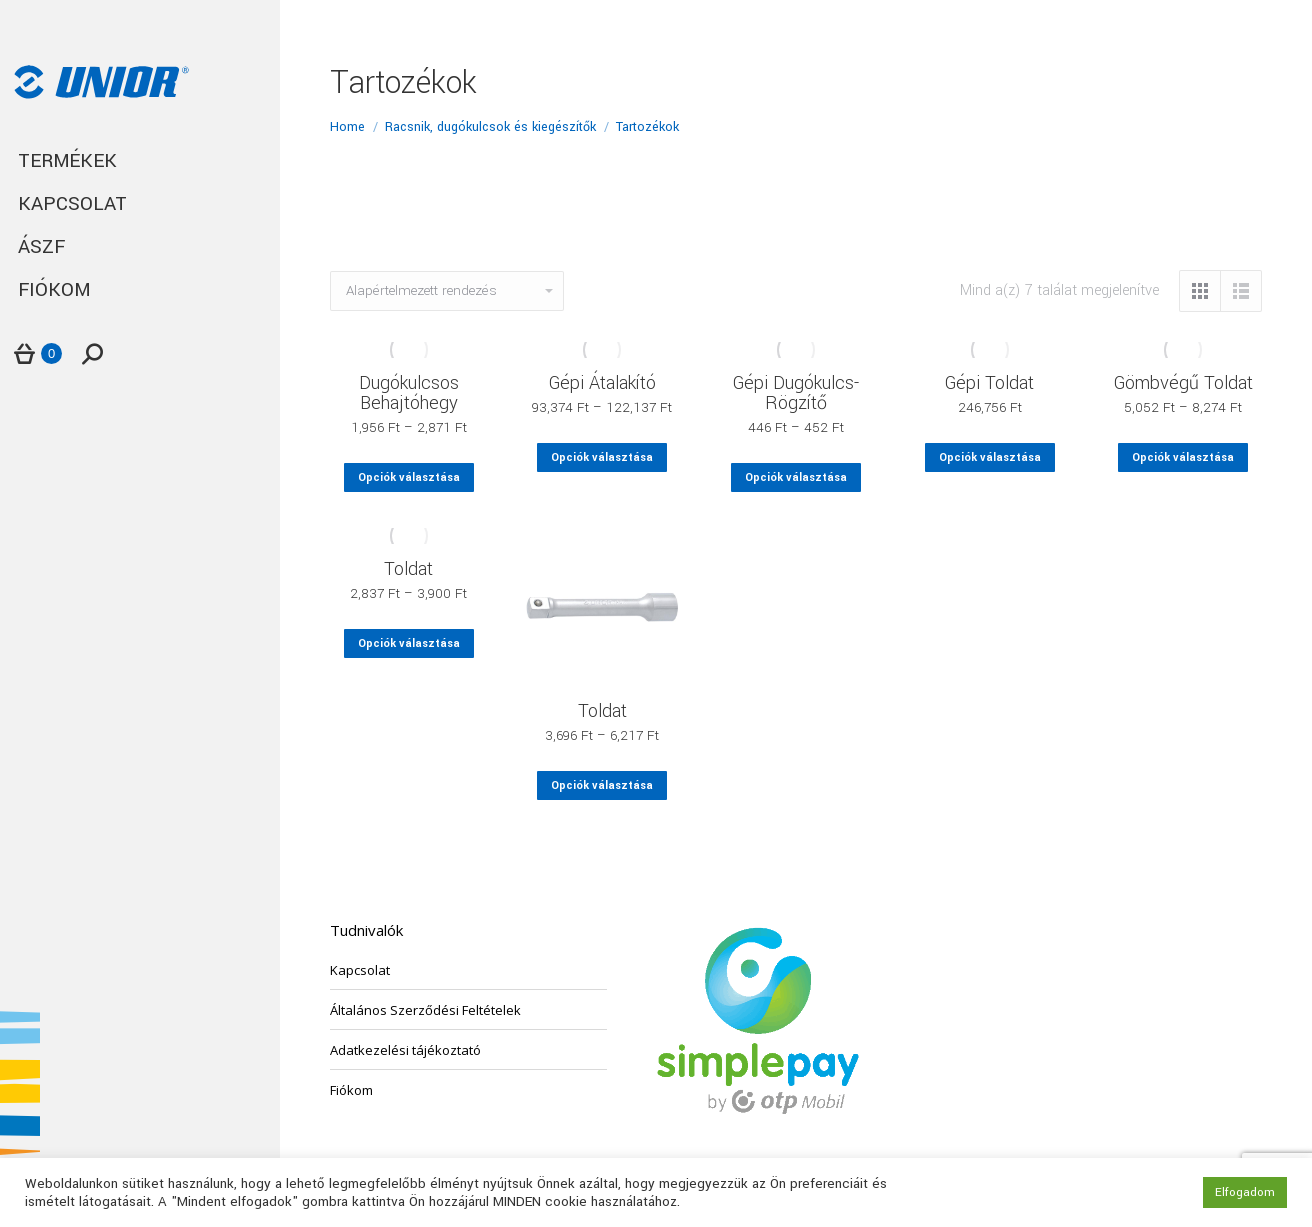 The image size is (1312, 1227). Describe the element at coordinates (408, 569) in the screenshot. I see `Toldat` at that location.